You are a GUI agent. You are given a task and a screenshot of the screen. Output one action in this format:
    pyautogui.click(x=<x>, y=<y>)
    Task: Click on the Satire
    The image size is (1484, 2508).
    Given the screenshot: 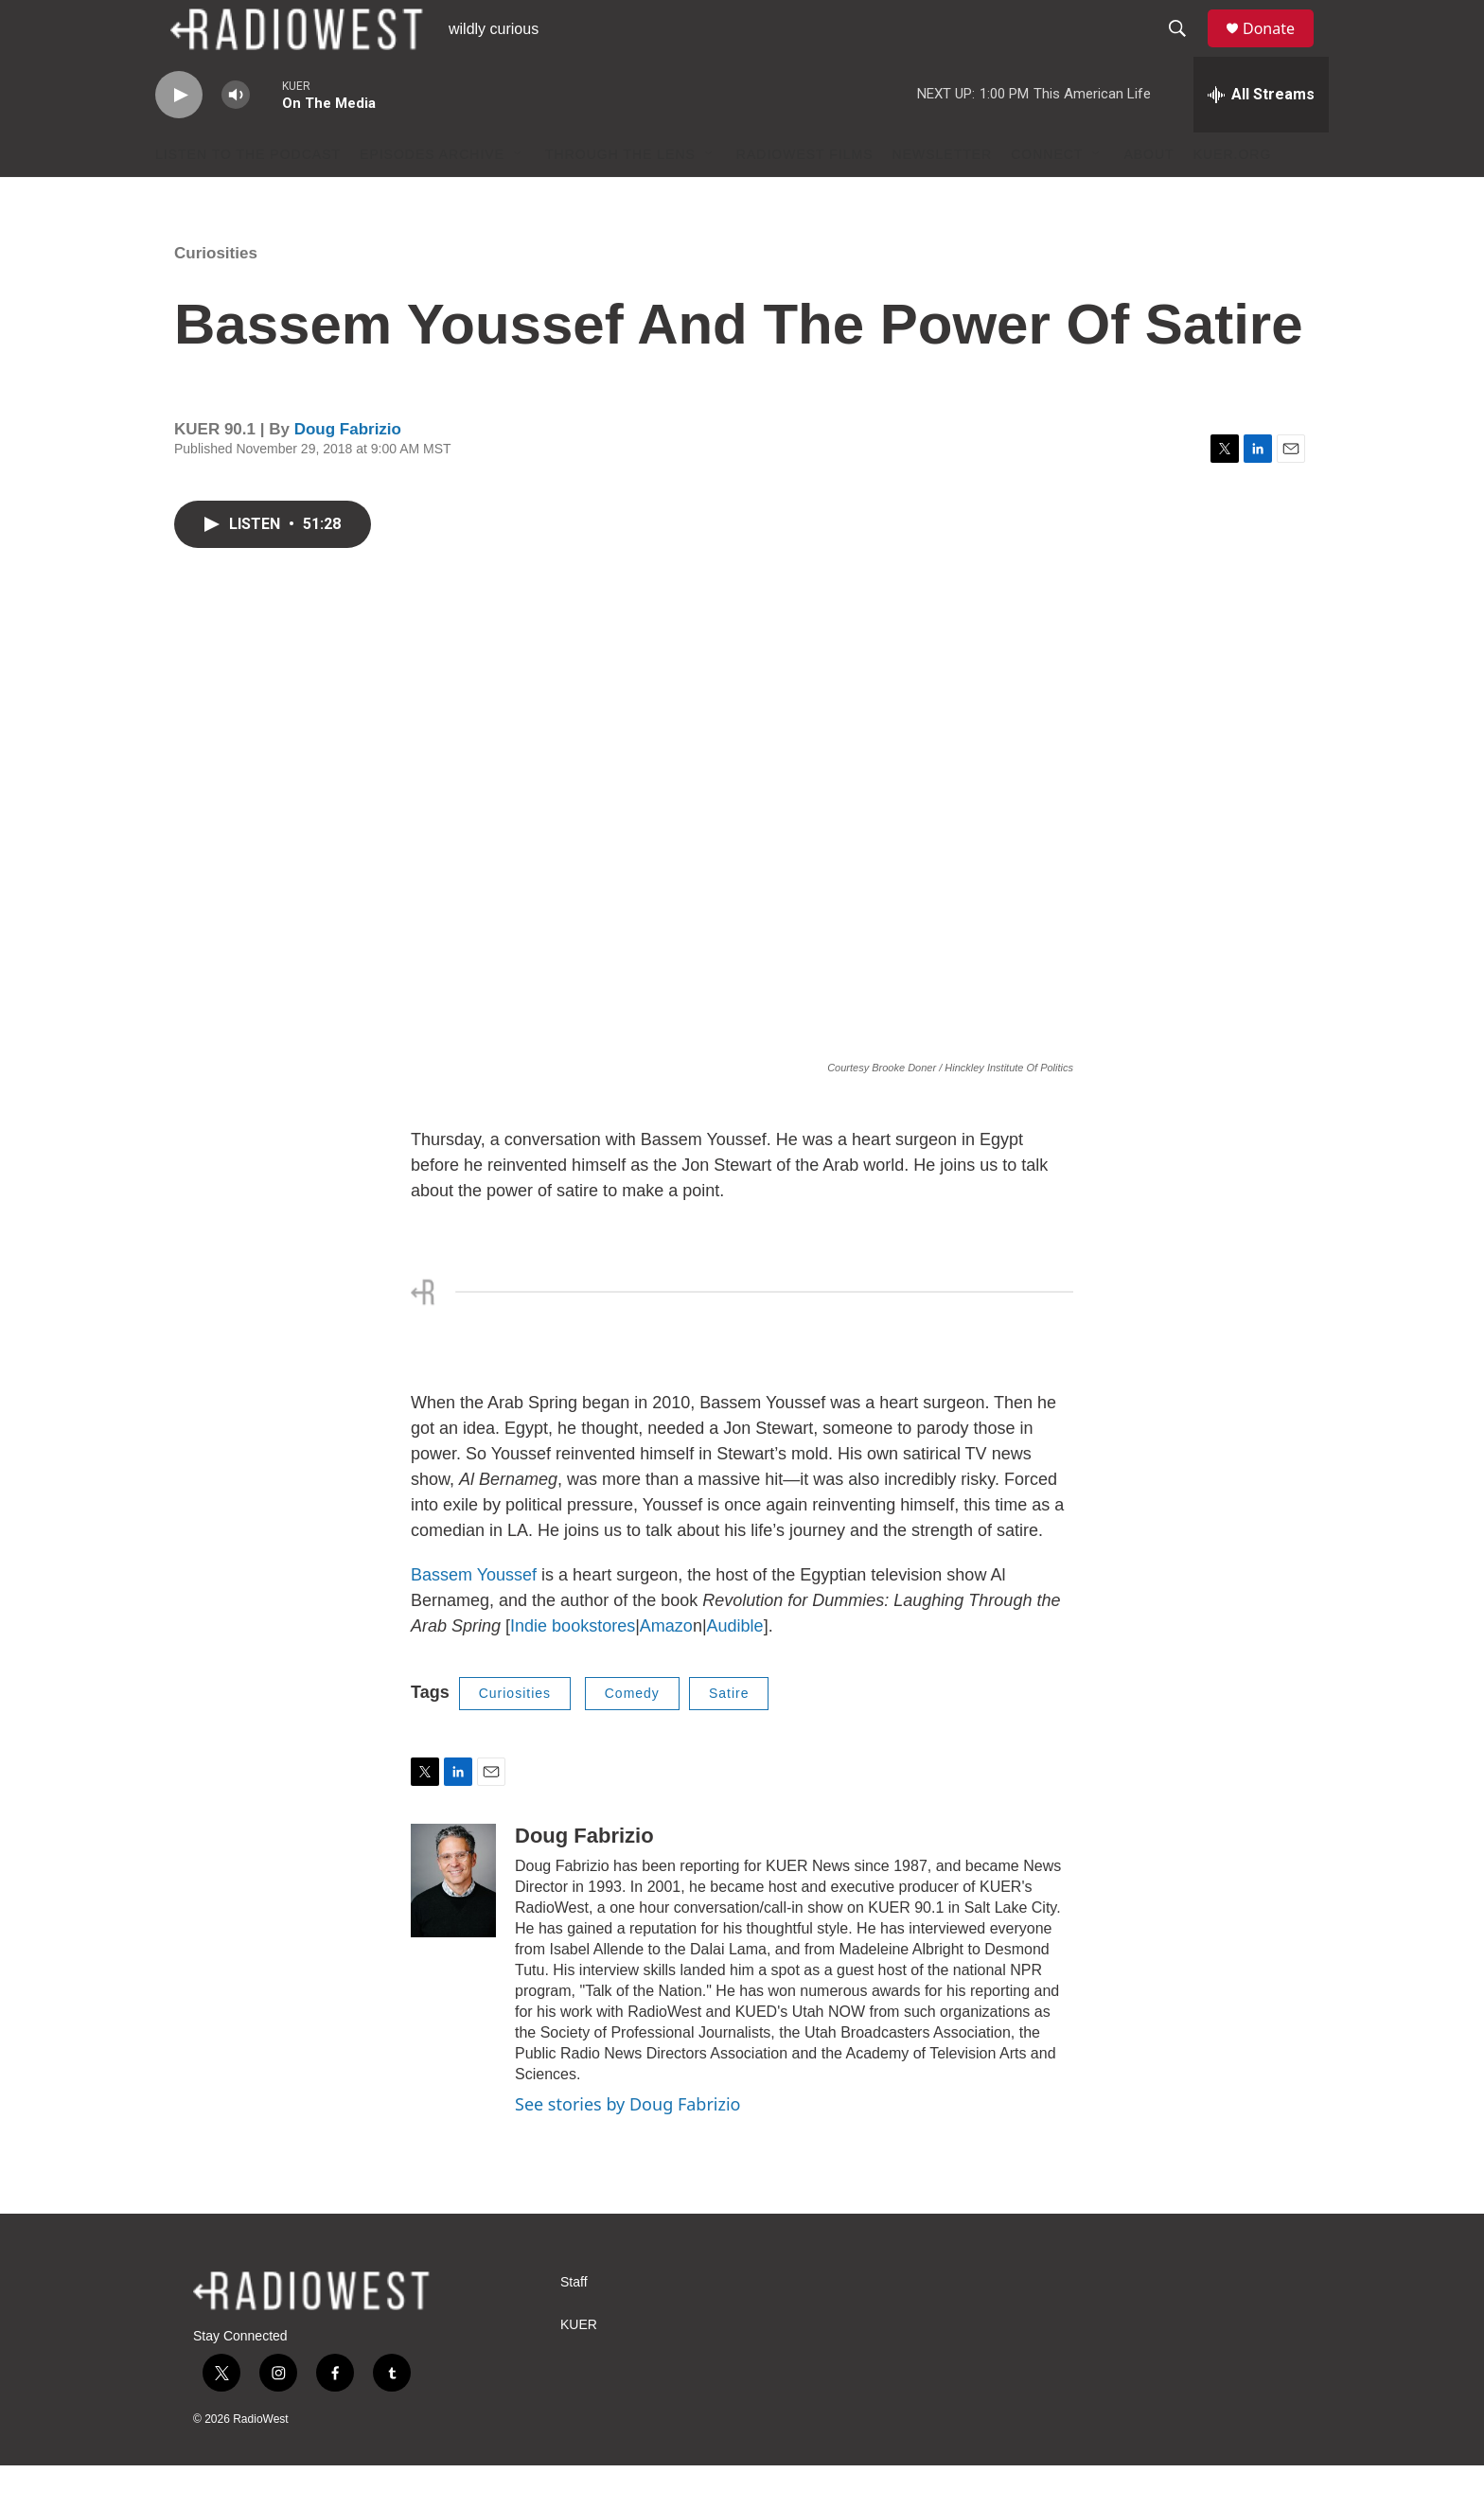 What is the action you would take?
    pyautogui.click(x=729, y=1735)
    